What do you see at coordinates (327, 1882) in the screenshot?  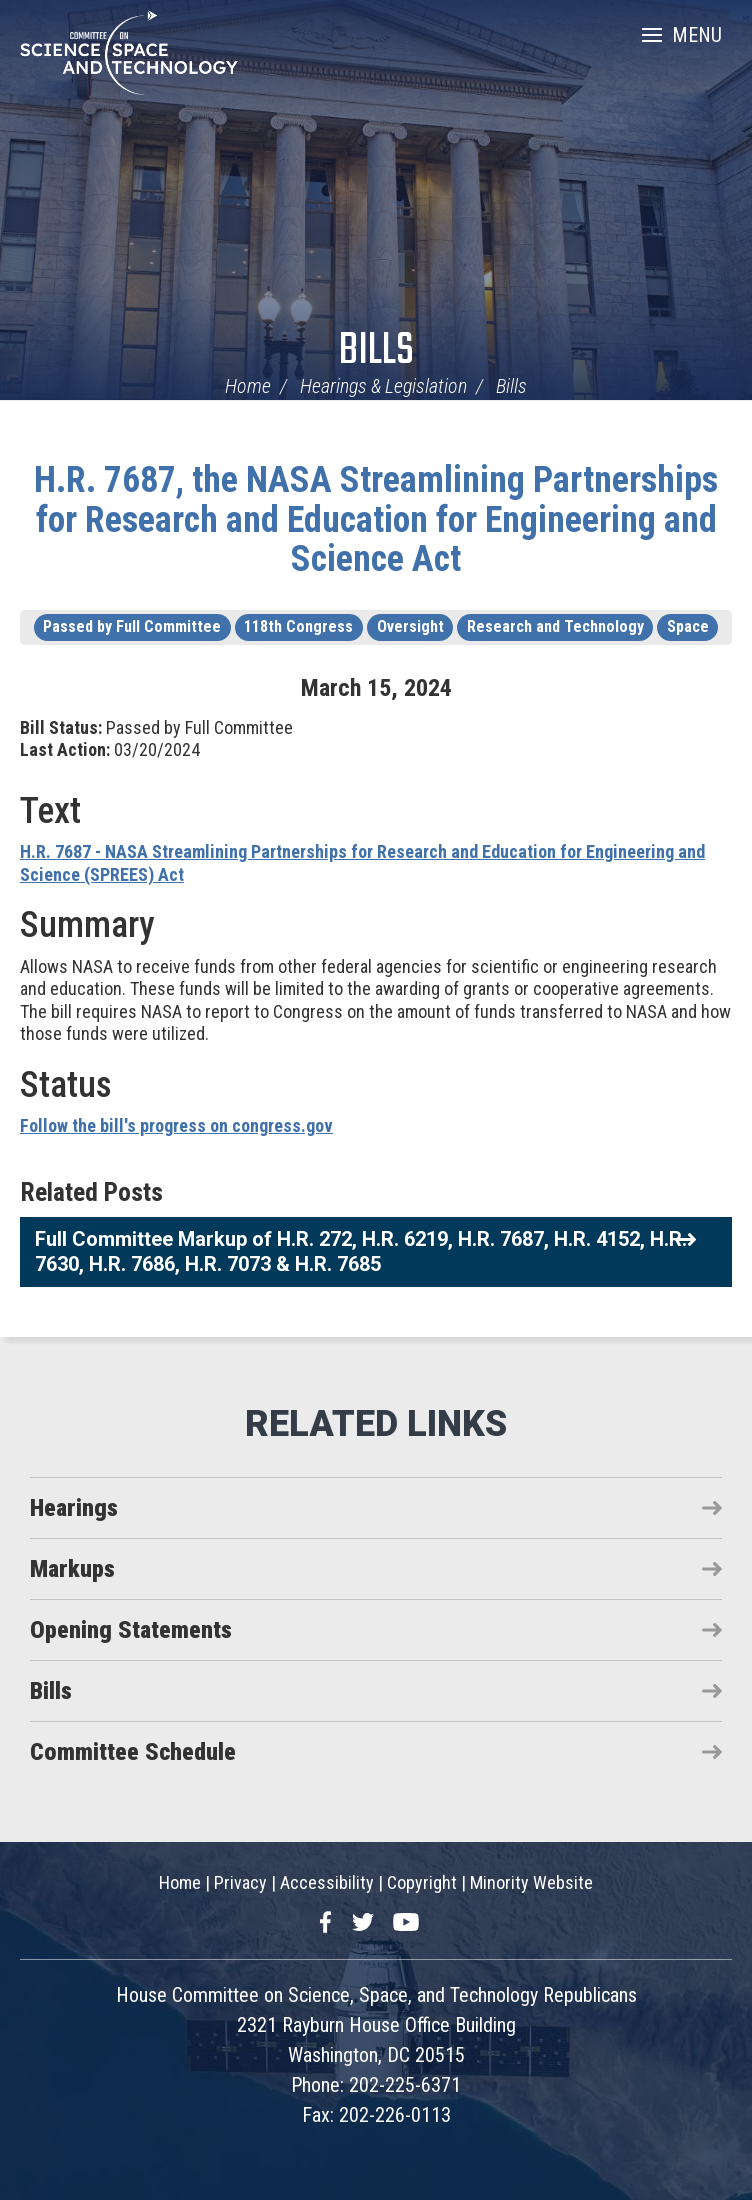 I see `Accessibility` at bounding box center [327, 1882].